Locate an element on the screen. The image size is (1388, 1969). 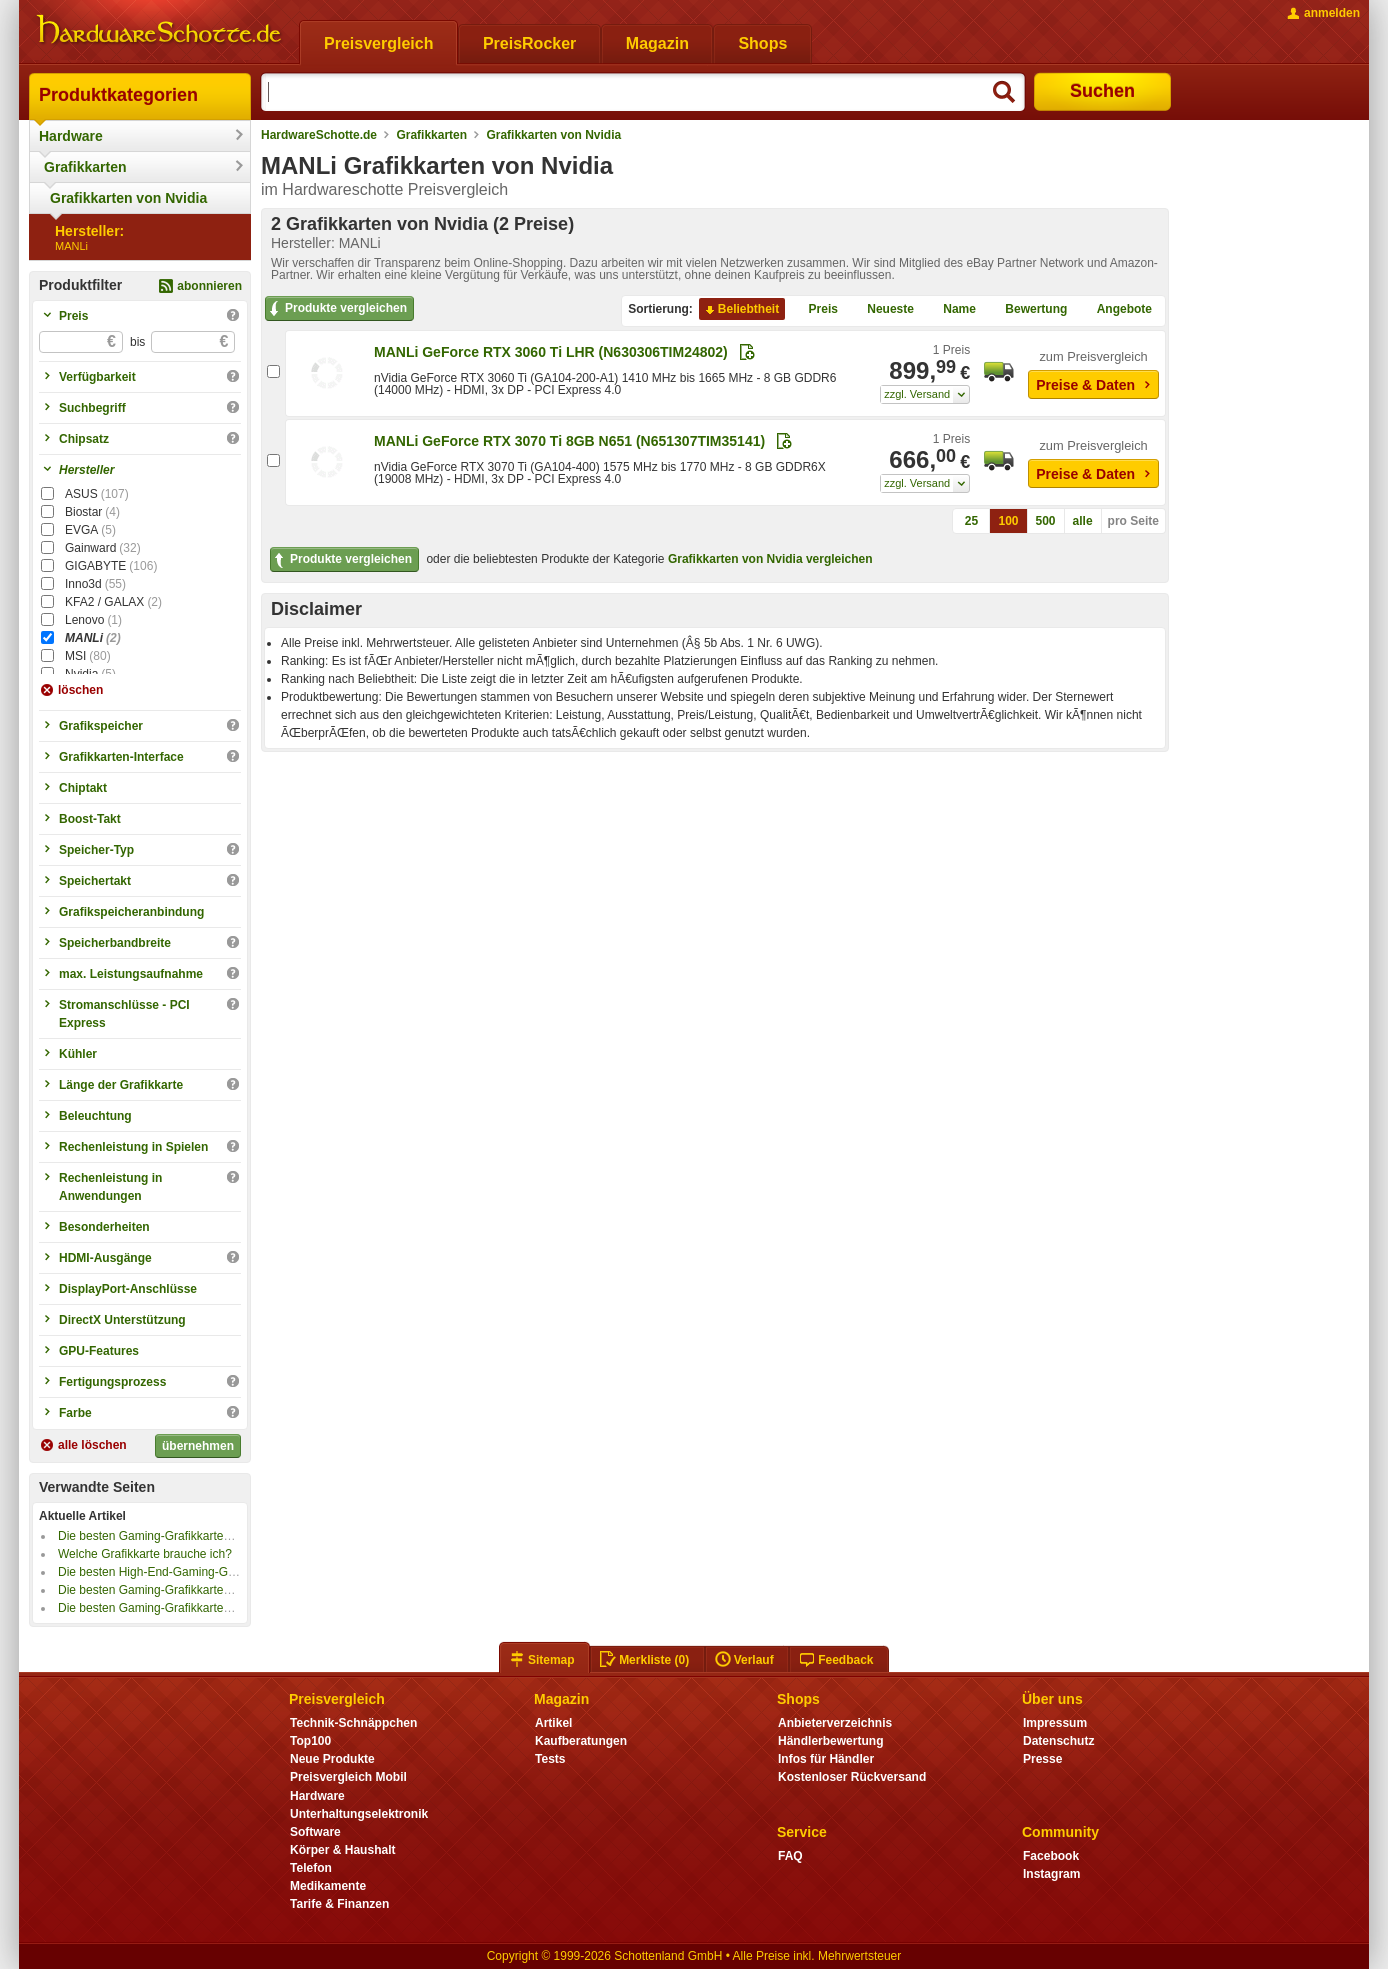
Die besten Gaming-Grafikkarten bis 1000 Euro is located at coordinates (182, 1590).